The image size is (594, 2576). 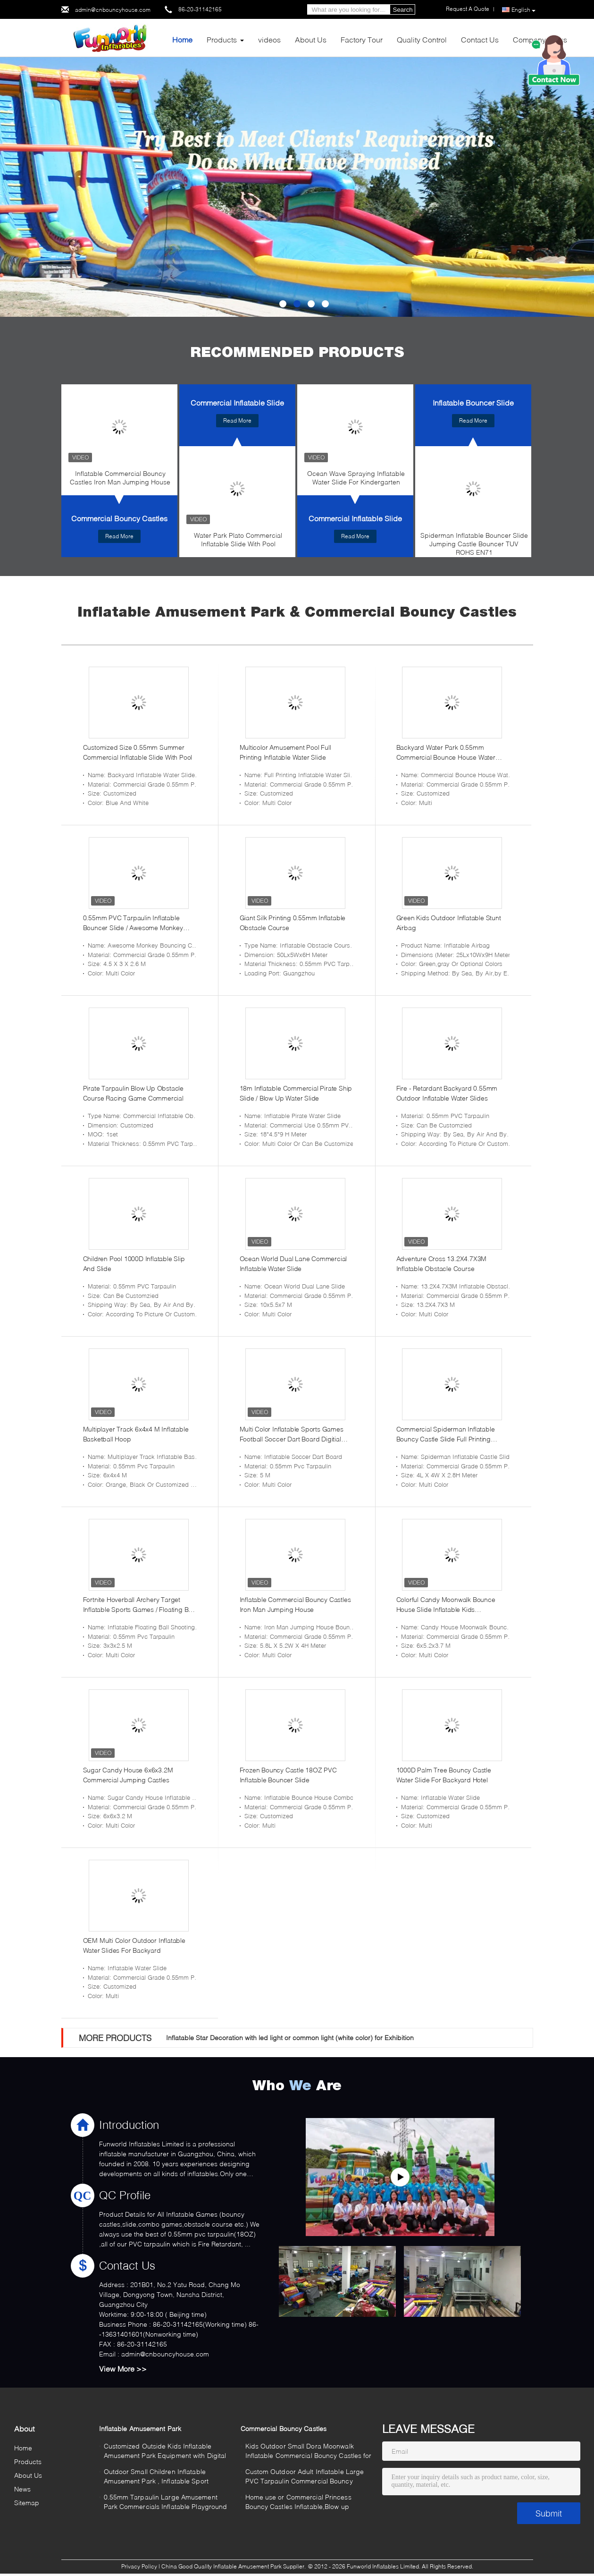 I want to click on Frozen Bouncy Castle 18OZ PVC Inflatable Bouncer Slide, so click(x=288, y=1775).